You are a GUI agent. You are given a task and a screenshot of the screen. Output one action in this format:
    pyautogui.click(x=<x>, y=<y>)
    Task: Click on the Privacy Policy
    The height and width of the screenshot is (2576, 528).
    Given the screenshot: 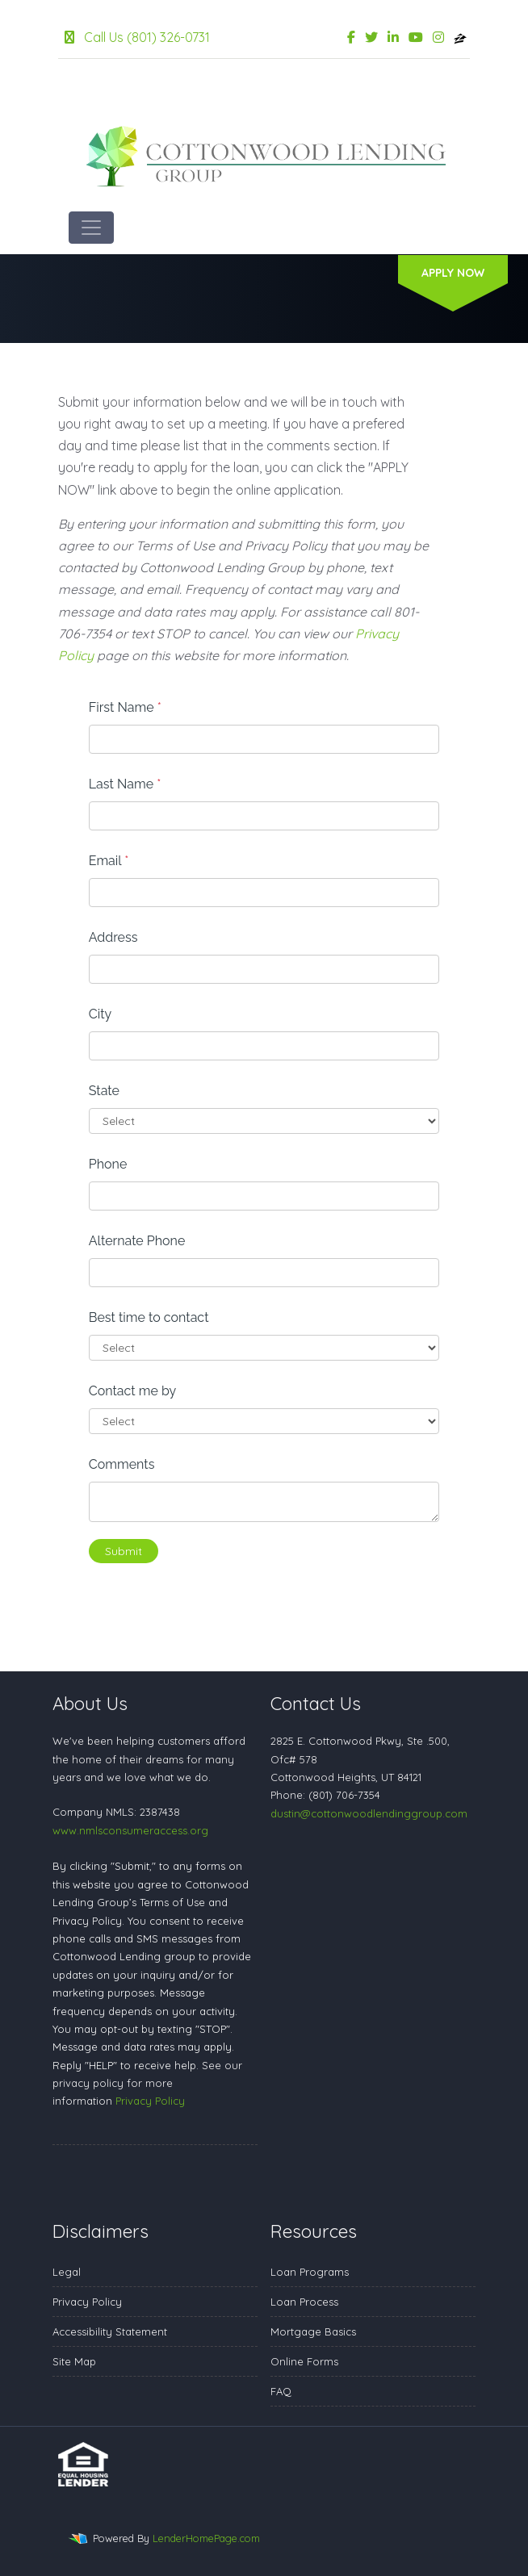 What is the action you would take?
    pyautogui.click(x=150, y=2100)
    